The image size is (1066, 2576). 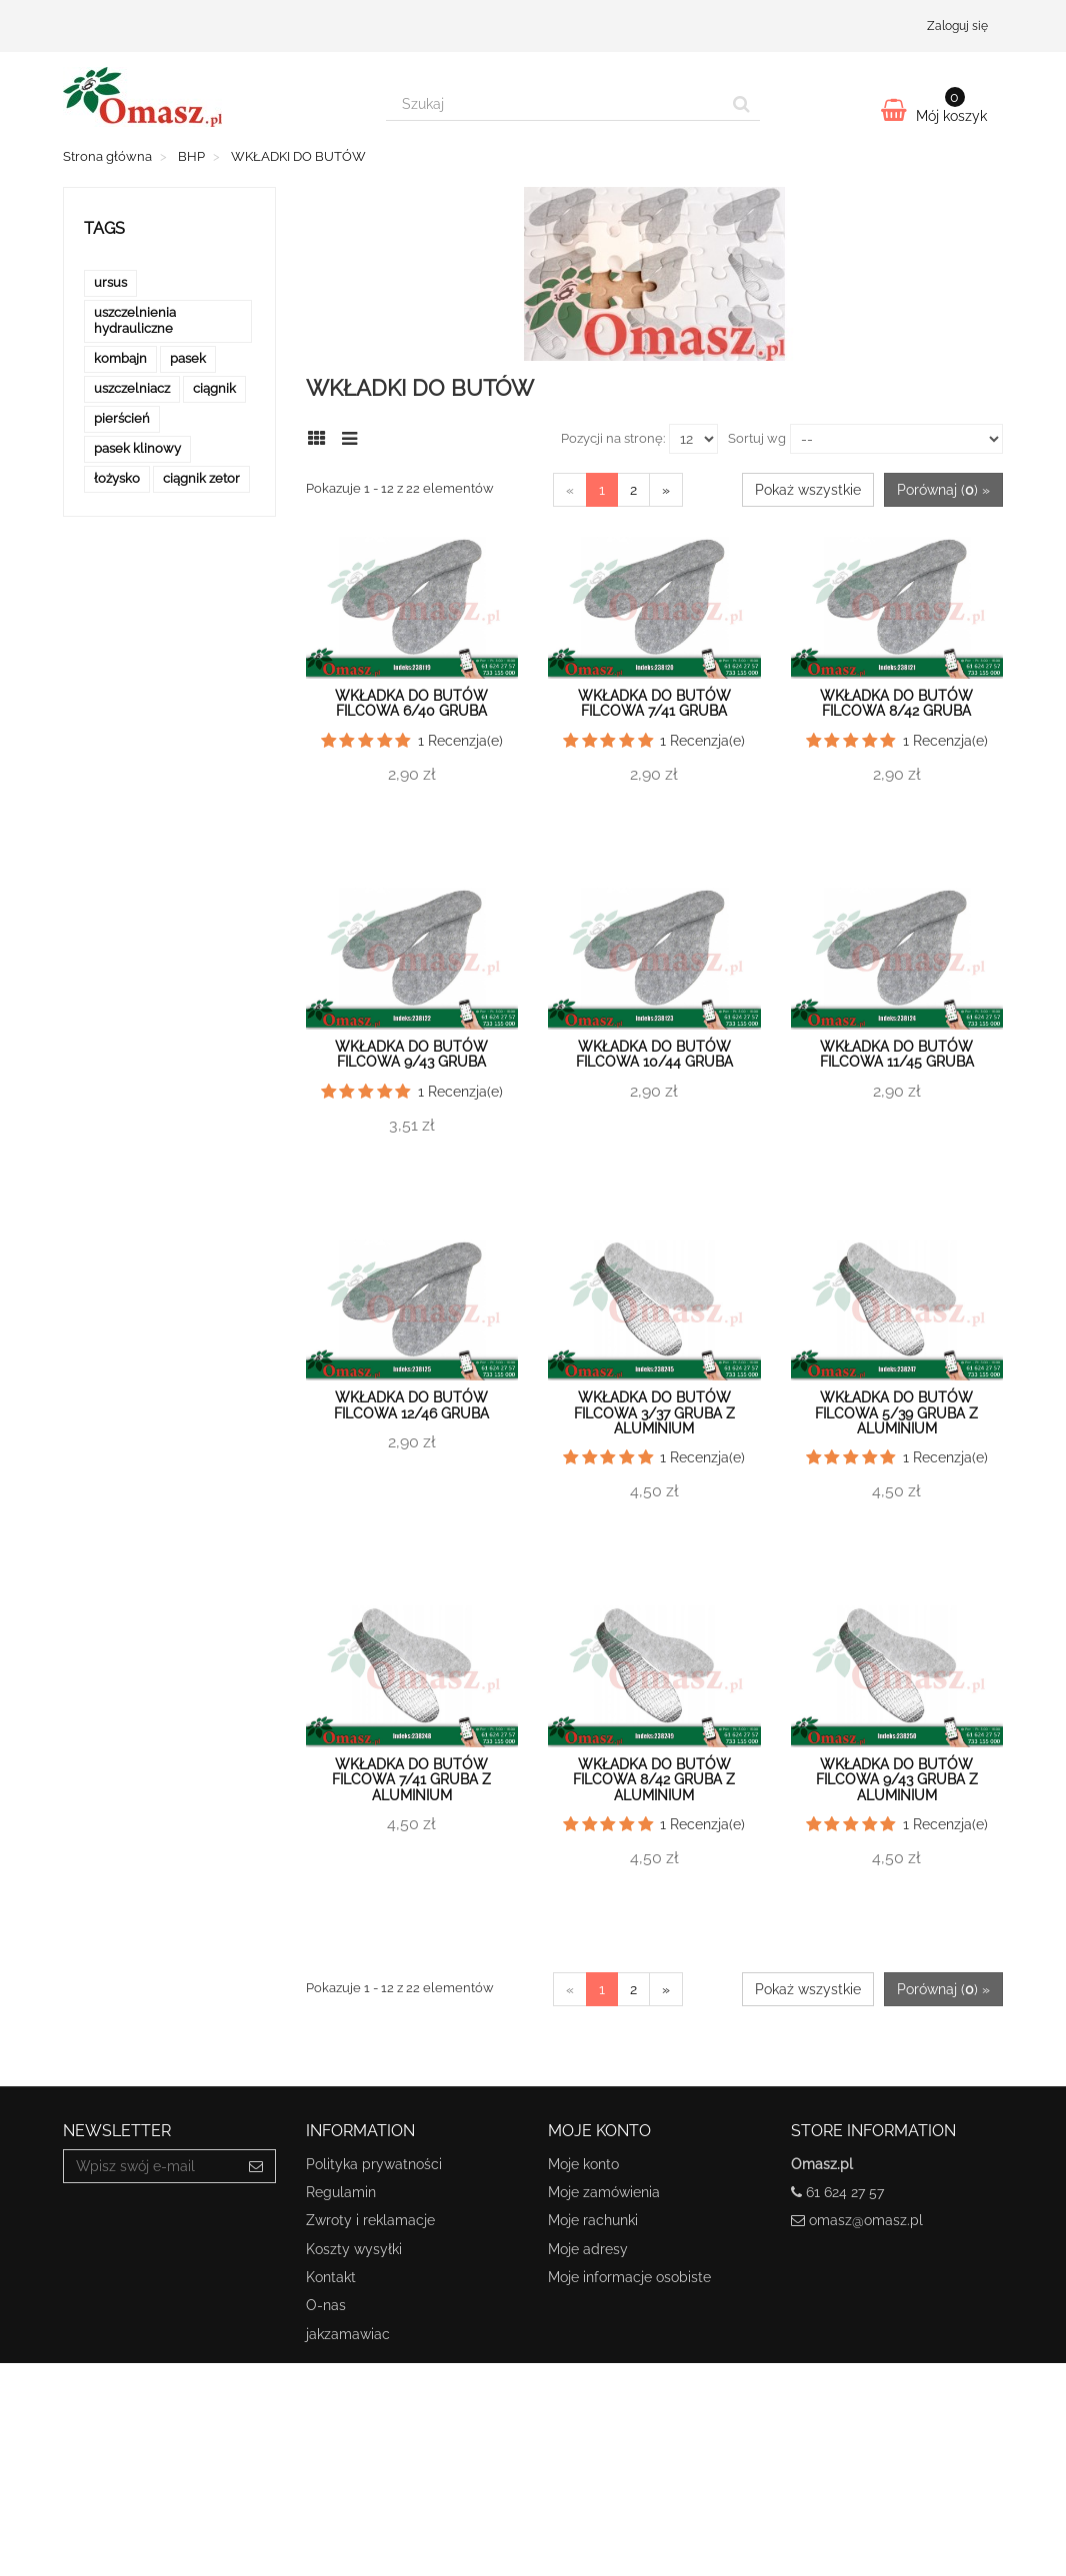 What do you see at coordinates (214, 388) in the screenshot?
I see `ciągnik` at bounding box center [214, 388].